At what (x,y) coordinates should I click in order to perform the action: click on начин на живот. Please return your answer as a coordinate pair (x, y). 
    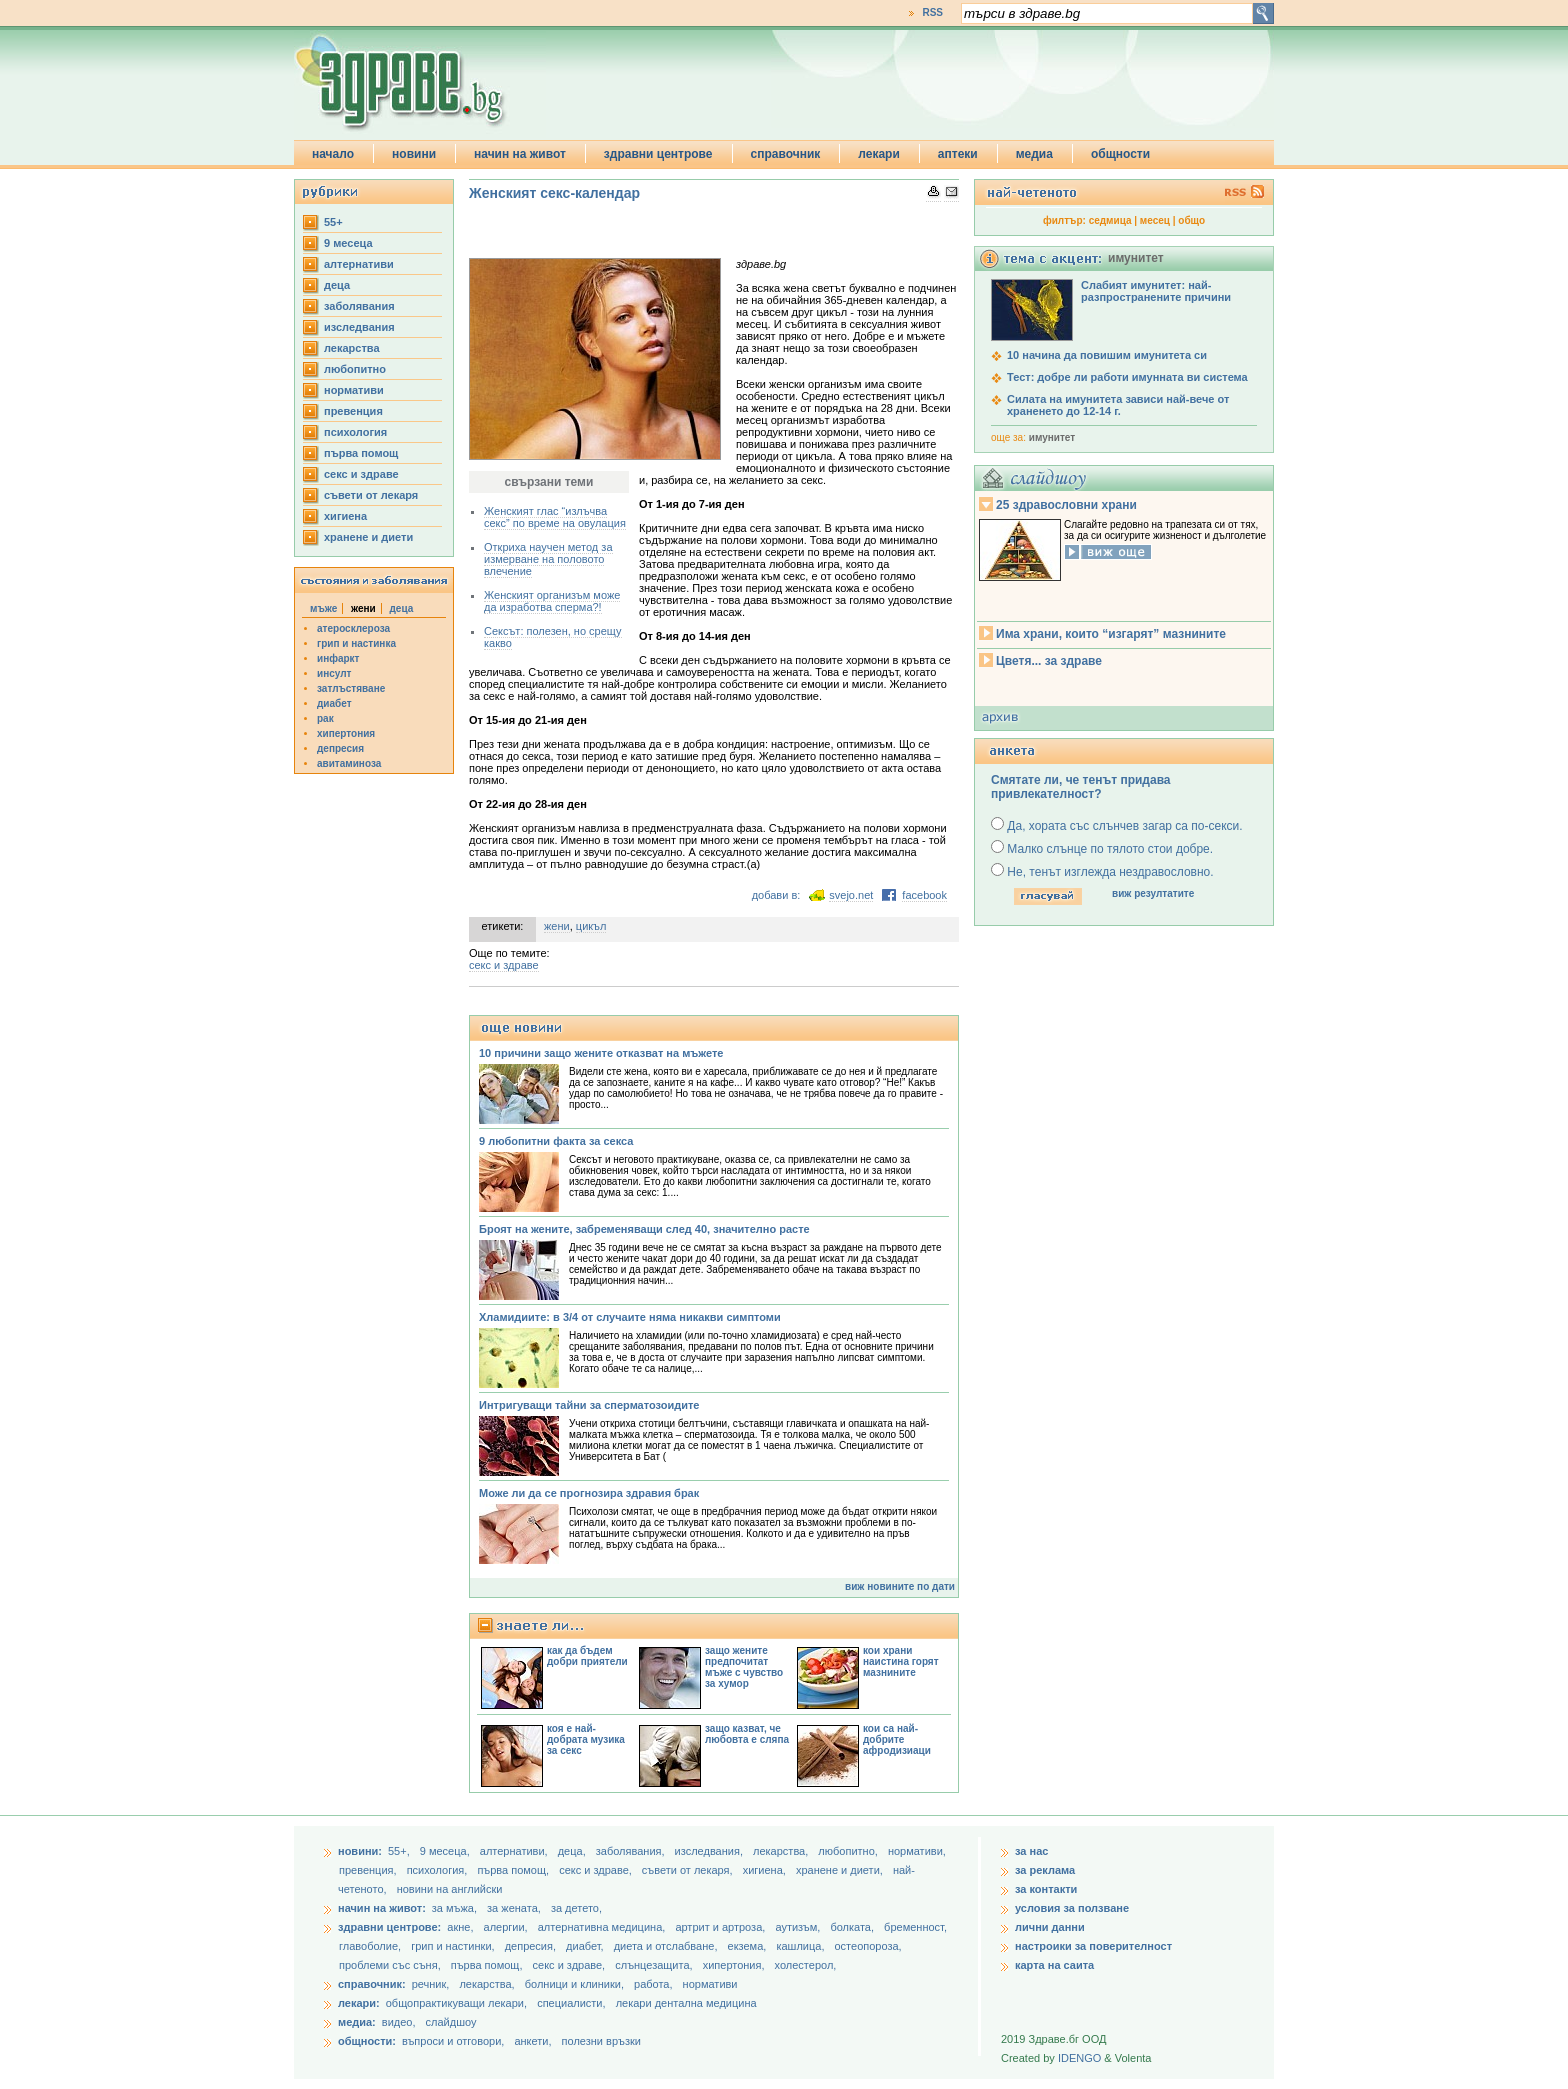
    Looking at the image, I should click on (520, 154).